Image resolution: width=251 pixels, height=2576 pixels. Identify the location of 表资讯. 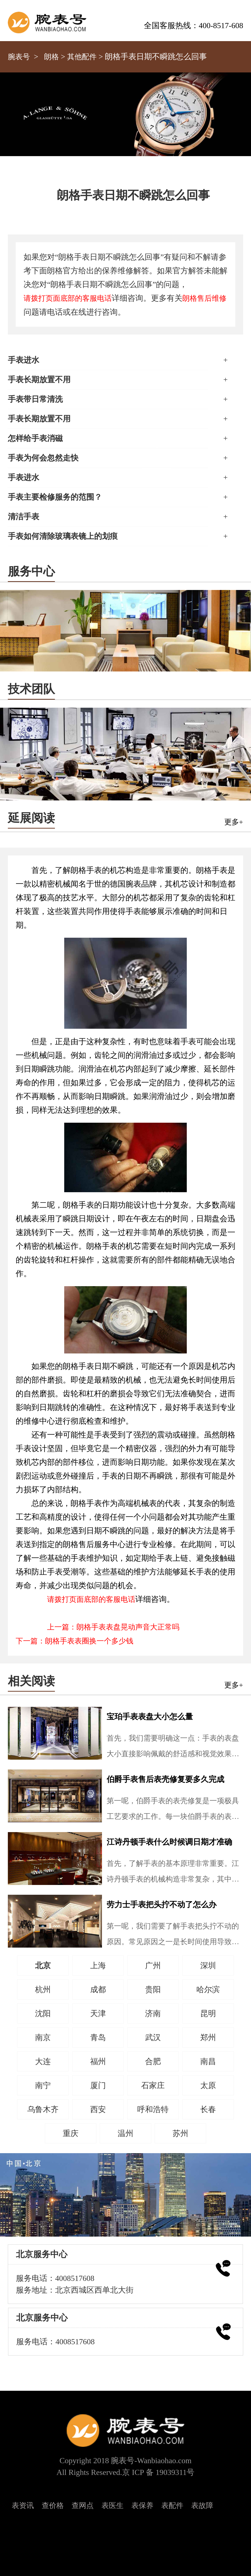
(23, 2505).